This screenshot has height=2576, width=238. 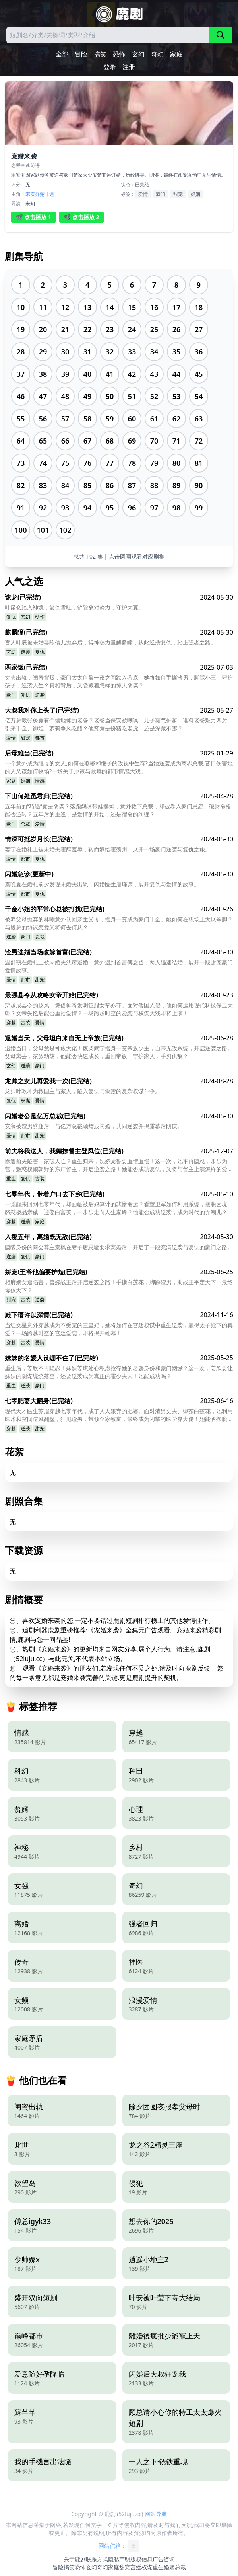 What do you see at coordinates (25, 1100) in the screenshot?
I see `权谋` at bounding box center [25, 1100].